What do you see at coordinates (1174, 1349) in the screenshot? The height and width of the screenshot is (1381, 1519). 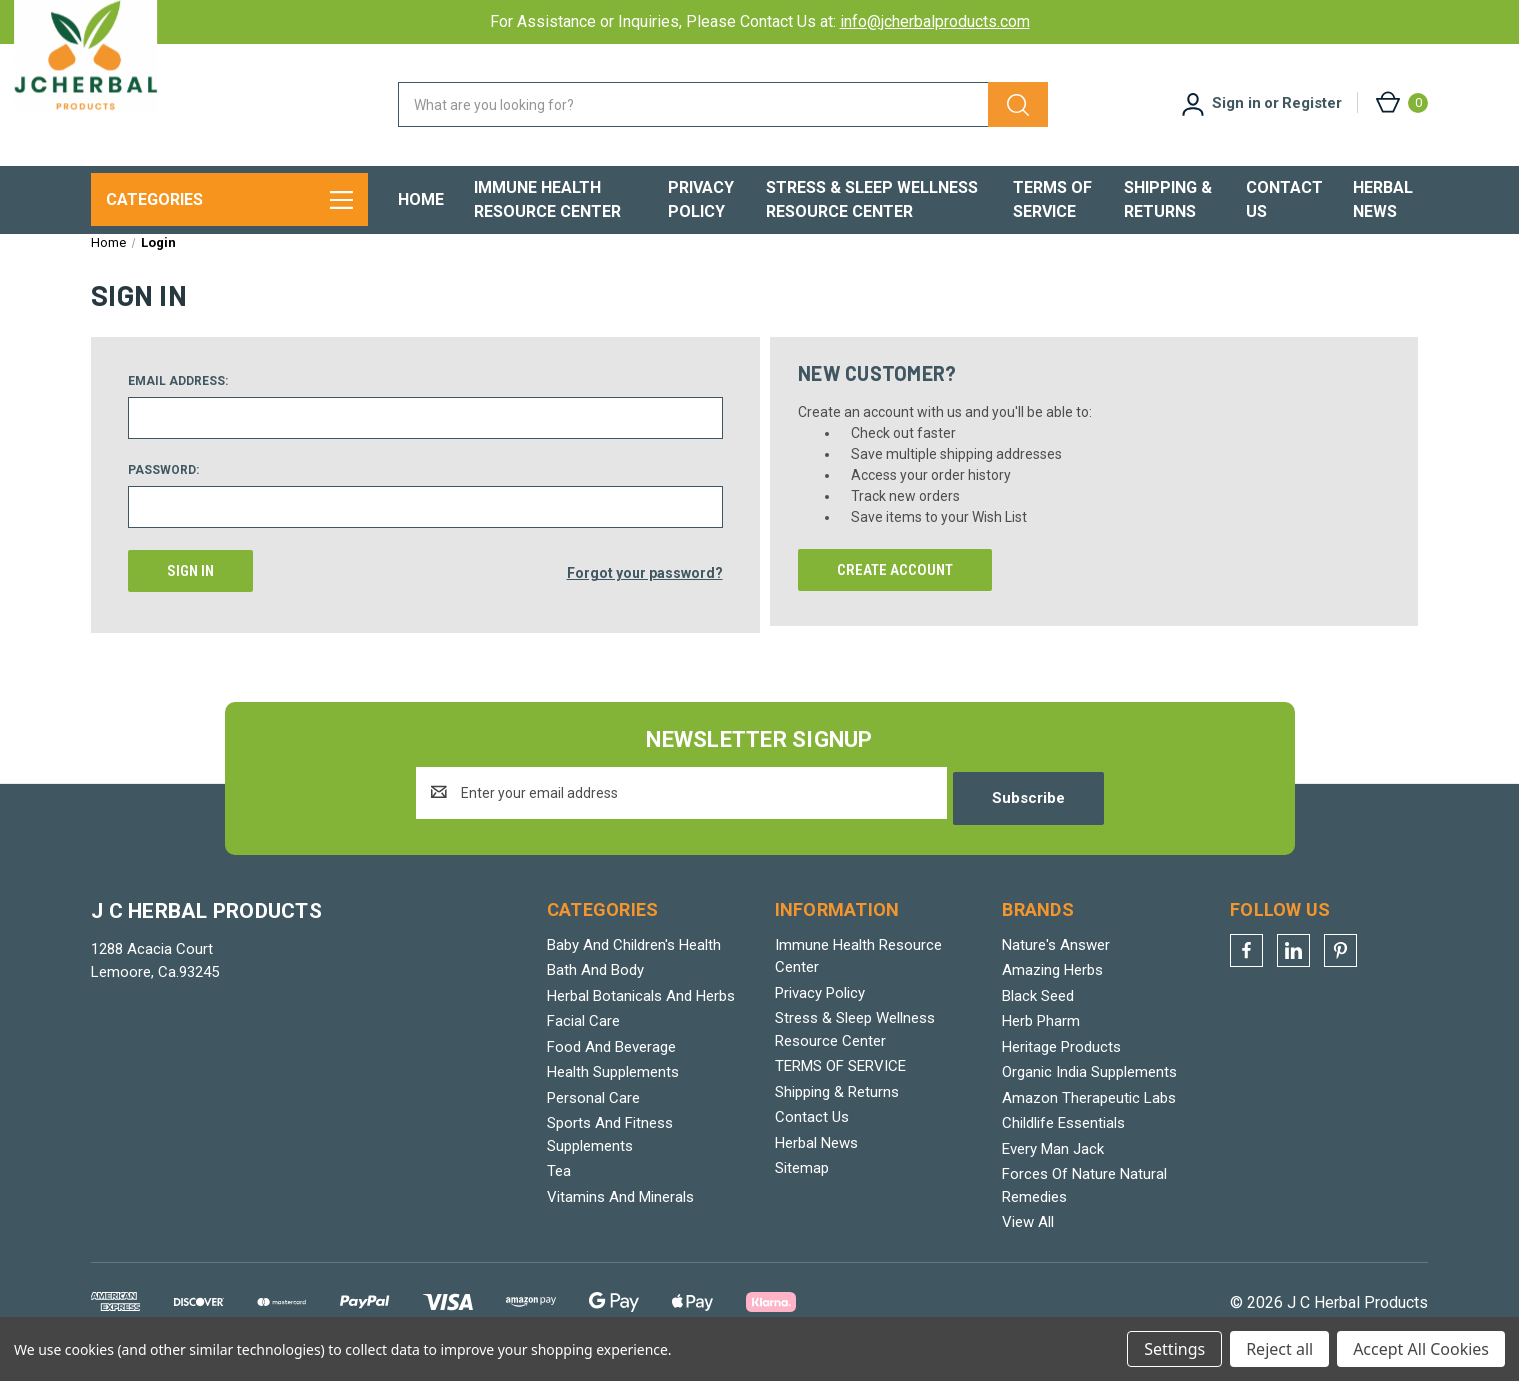 I see `Settings` at bounding box center [1174, 1349].